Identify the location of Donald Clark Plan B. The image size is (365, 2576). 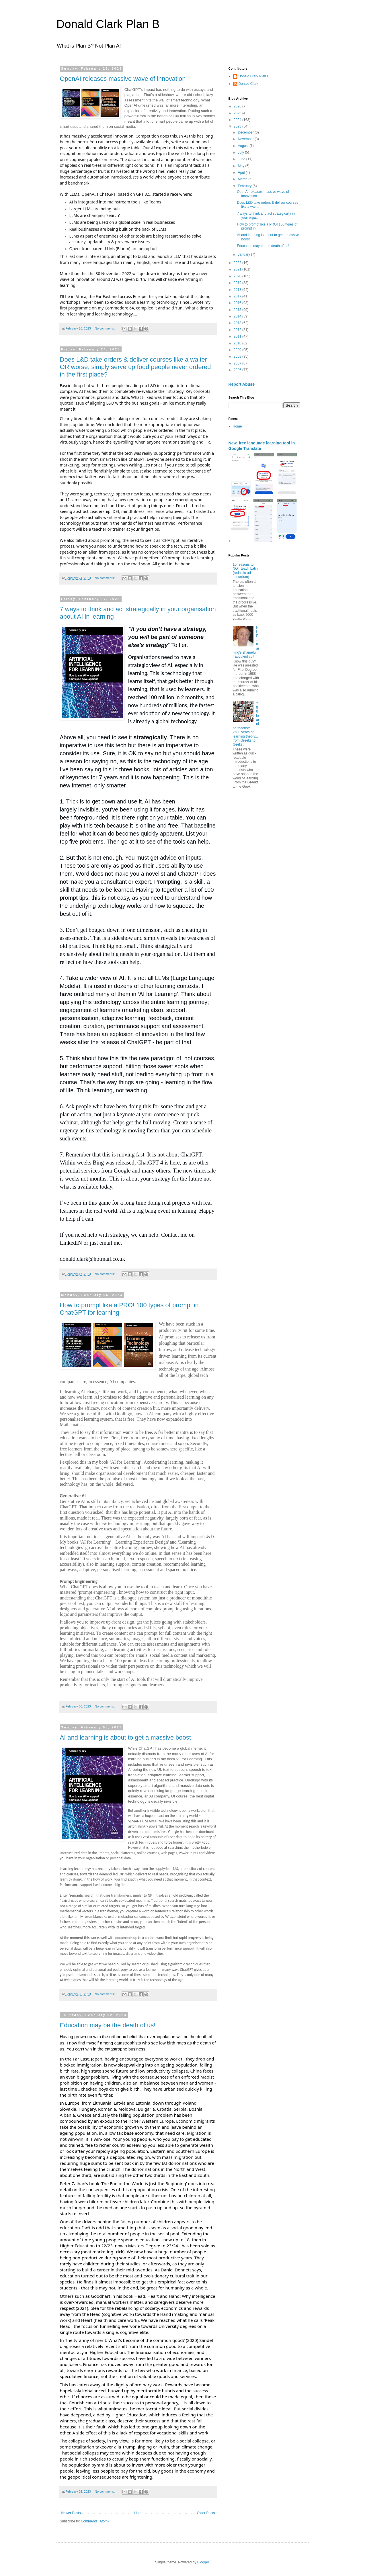
(108, 24).